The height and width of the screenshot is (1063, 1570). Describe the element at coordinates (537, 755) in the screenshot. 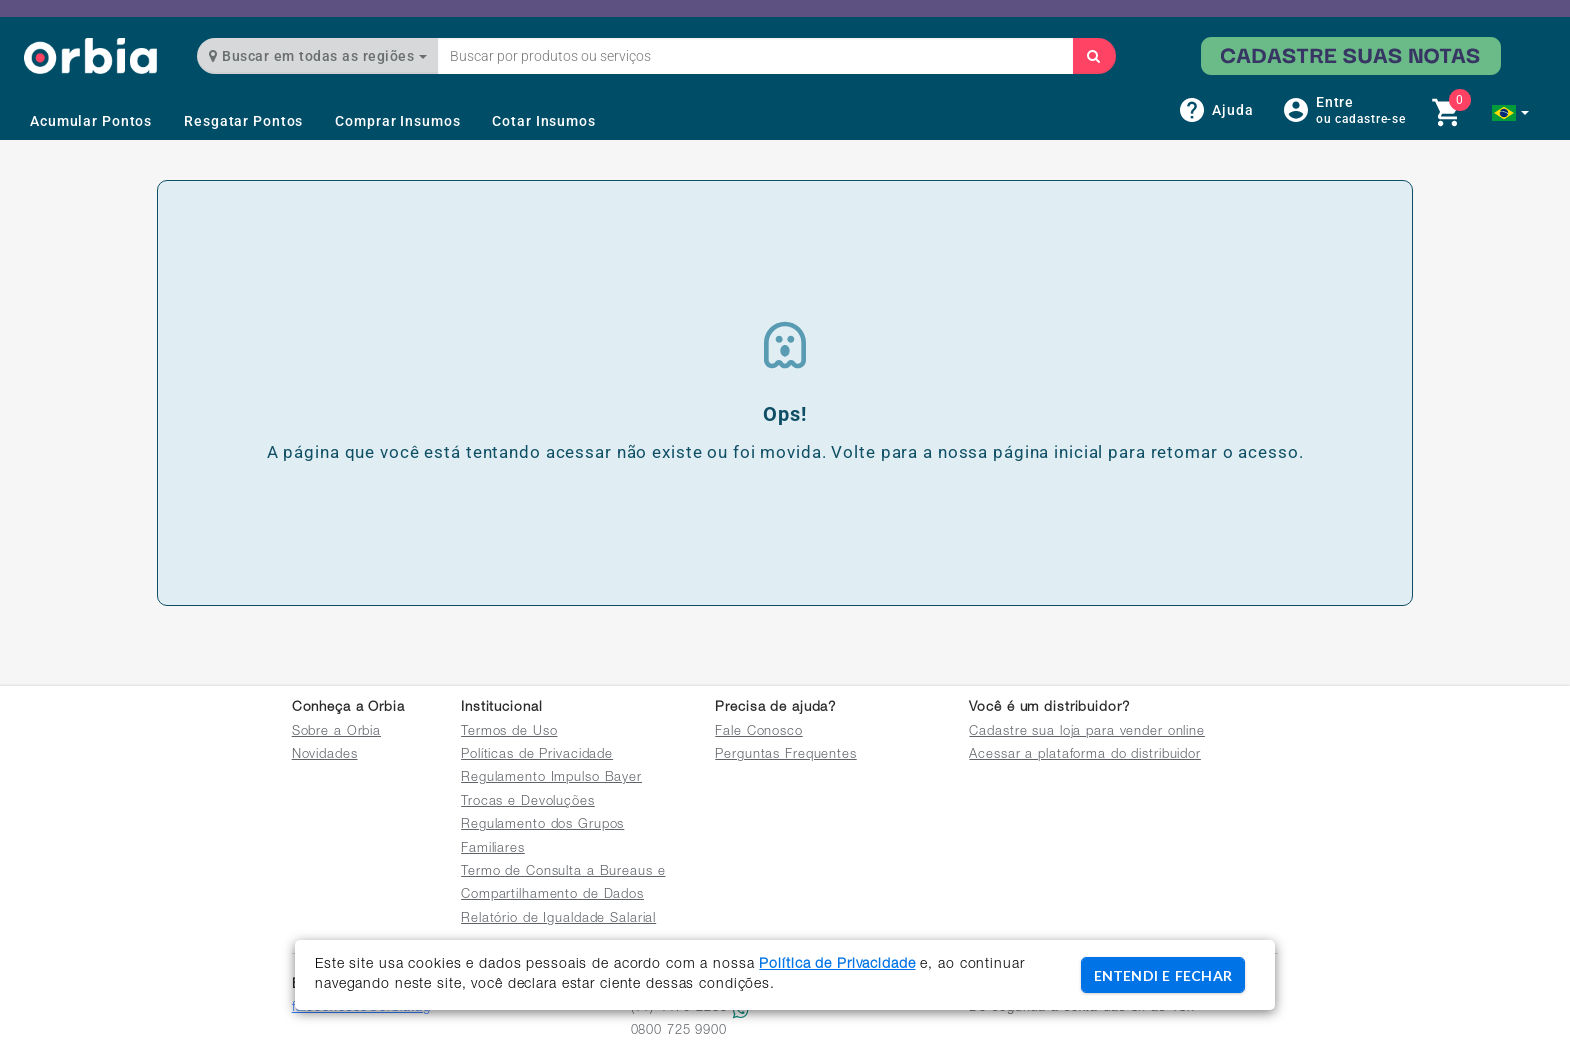

I see `Políticas de Privacidade` at that location.